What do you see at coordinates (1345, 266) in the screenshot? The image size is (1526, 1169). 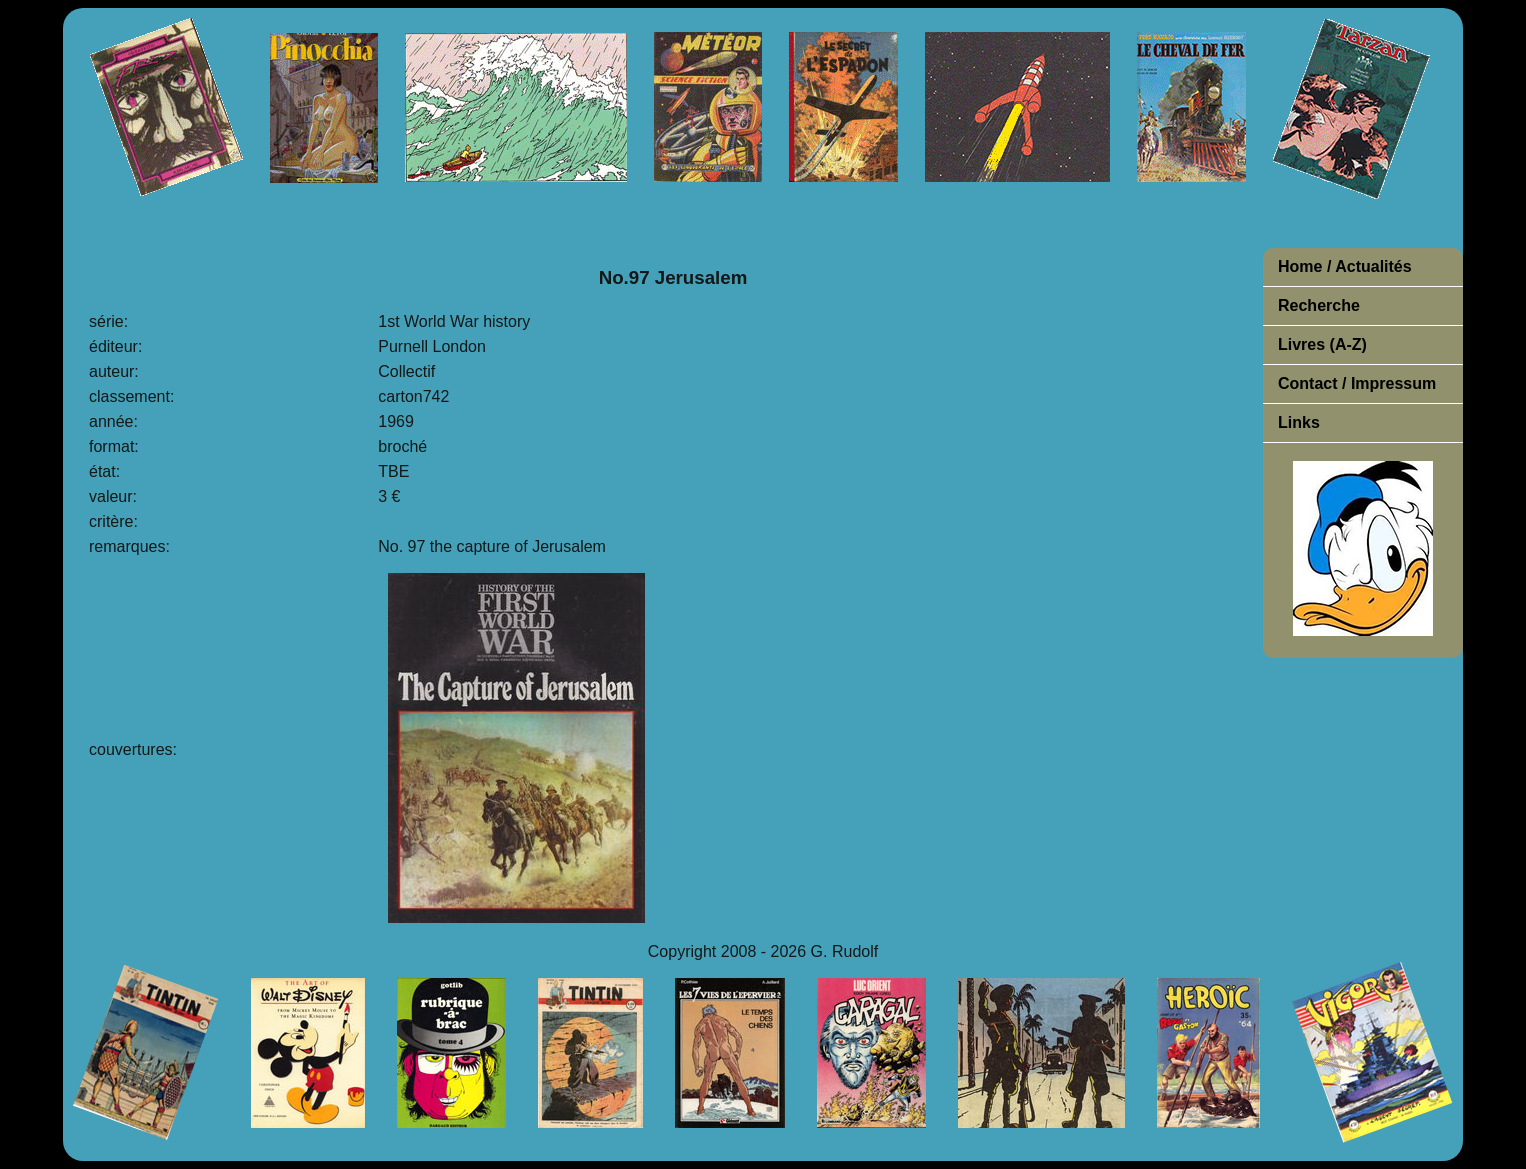 I see `Home / Actualités` at bounding box center [1345, 266].